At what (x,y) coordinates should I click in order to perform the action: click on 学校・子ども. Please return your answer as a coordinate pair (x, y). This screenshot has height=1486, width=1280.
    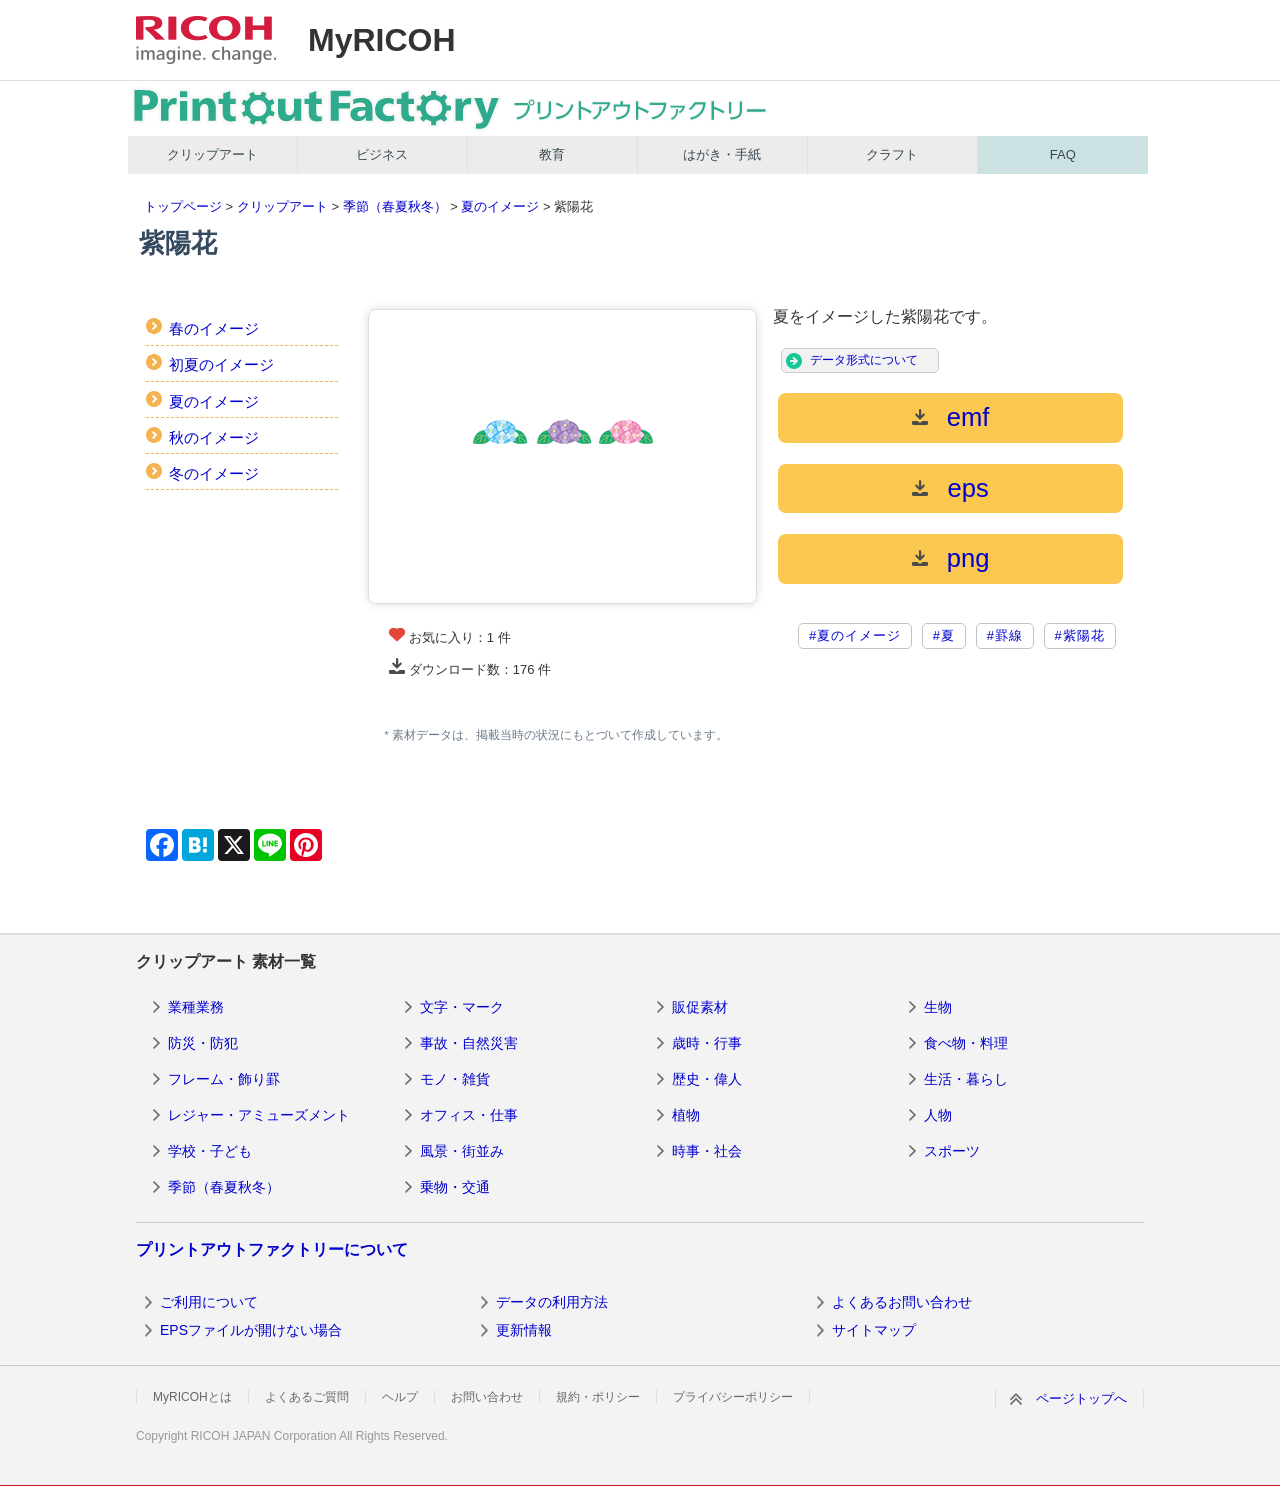
    Looking at the image, I should click on (210, 1151).